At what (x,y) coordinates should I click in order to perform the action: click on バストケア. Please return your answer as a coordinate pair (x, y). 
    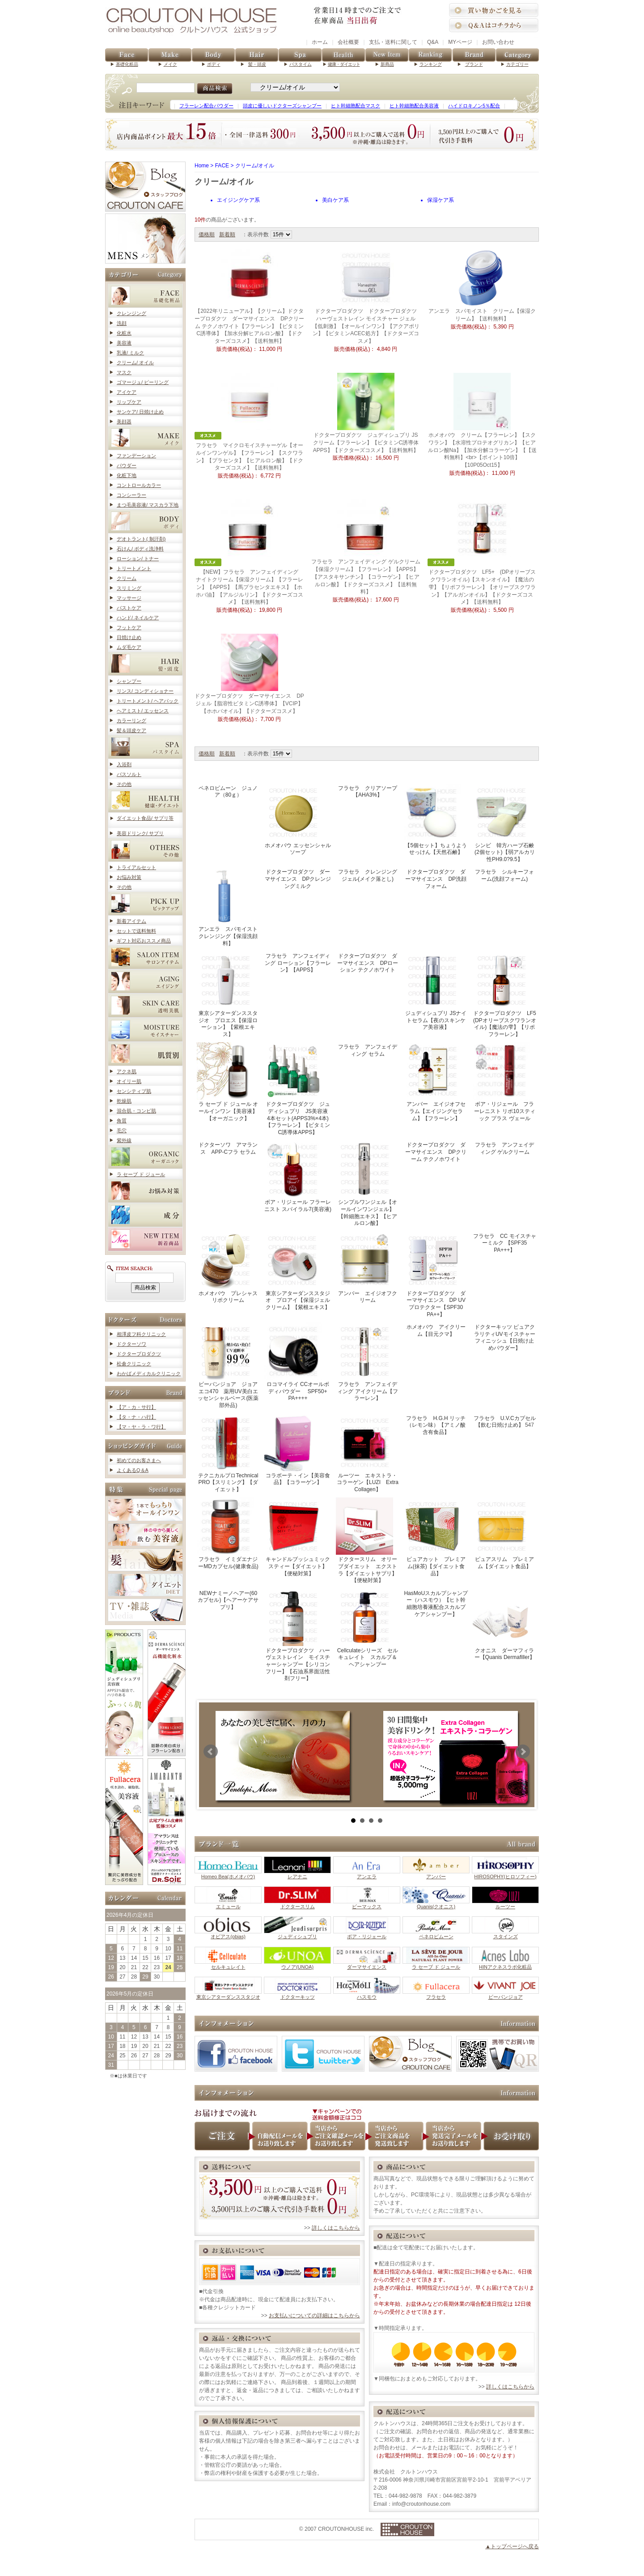
    Looking at the image, I should click on (129, 607).